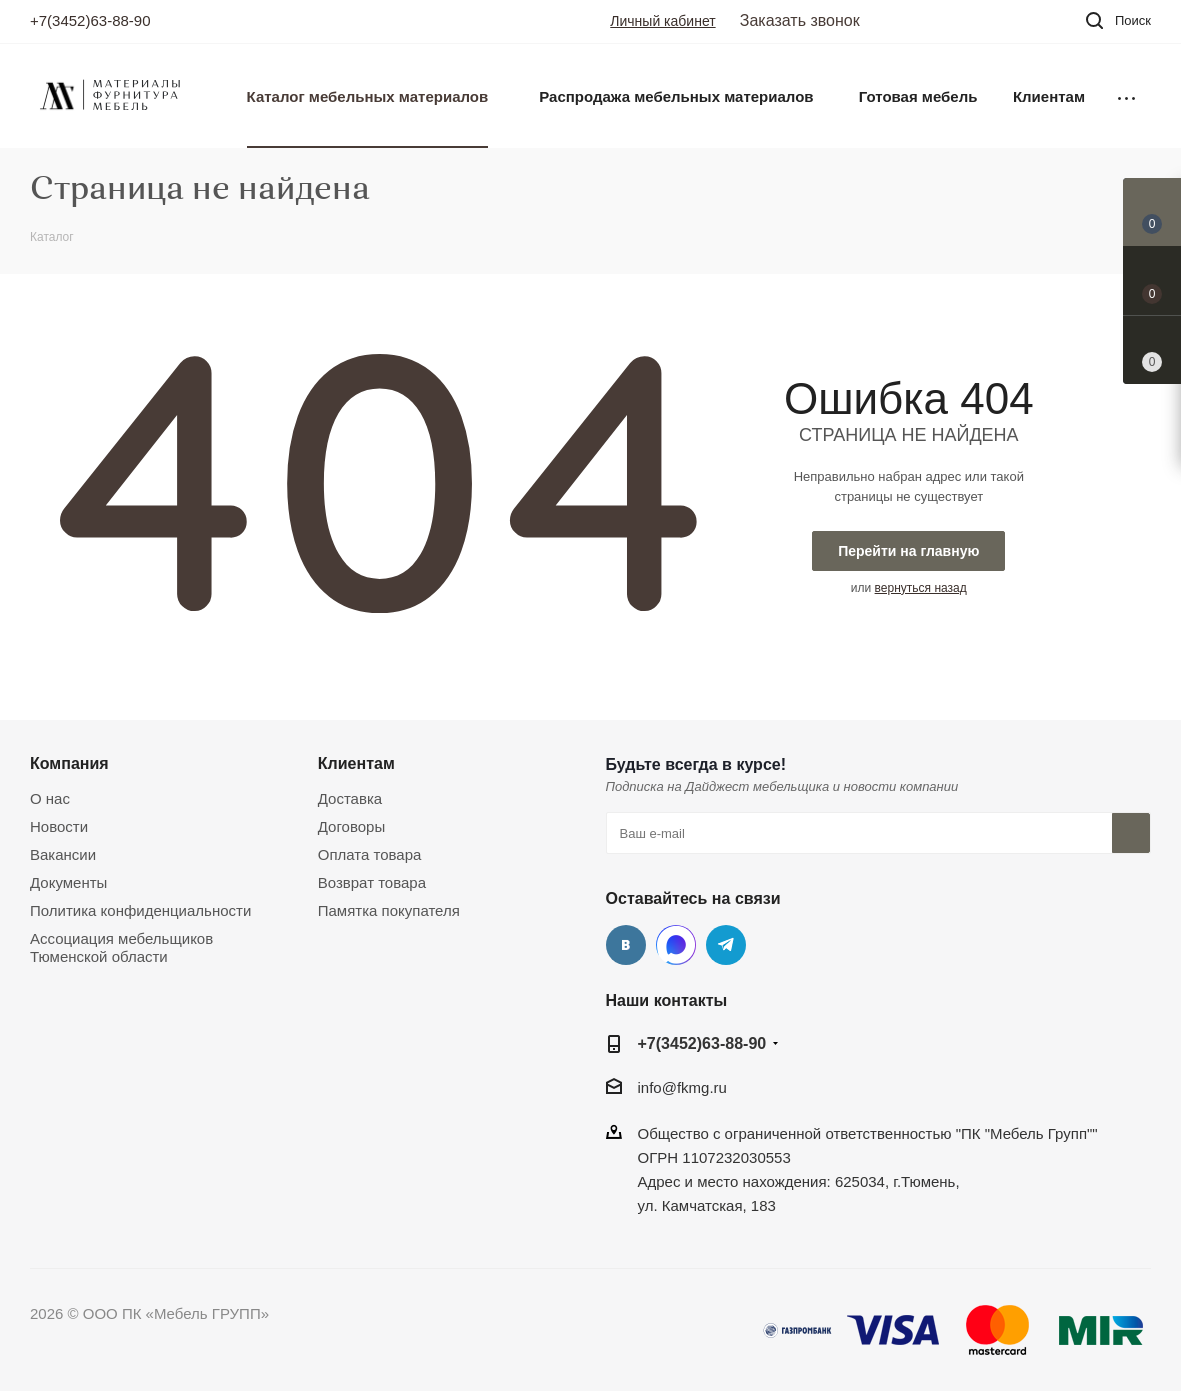 The height and width of the screenshot is (1391, 1181). Describe the element at coordinates (63, 854) in the screenshot. I see `Вакансии` at that location.